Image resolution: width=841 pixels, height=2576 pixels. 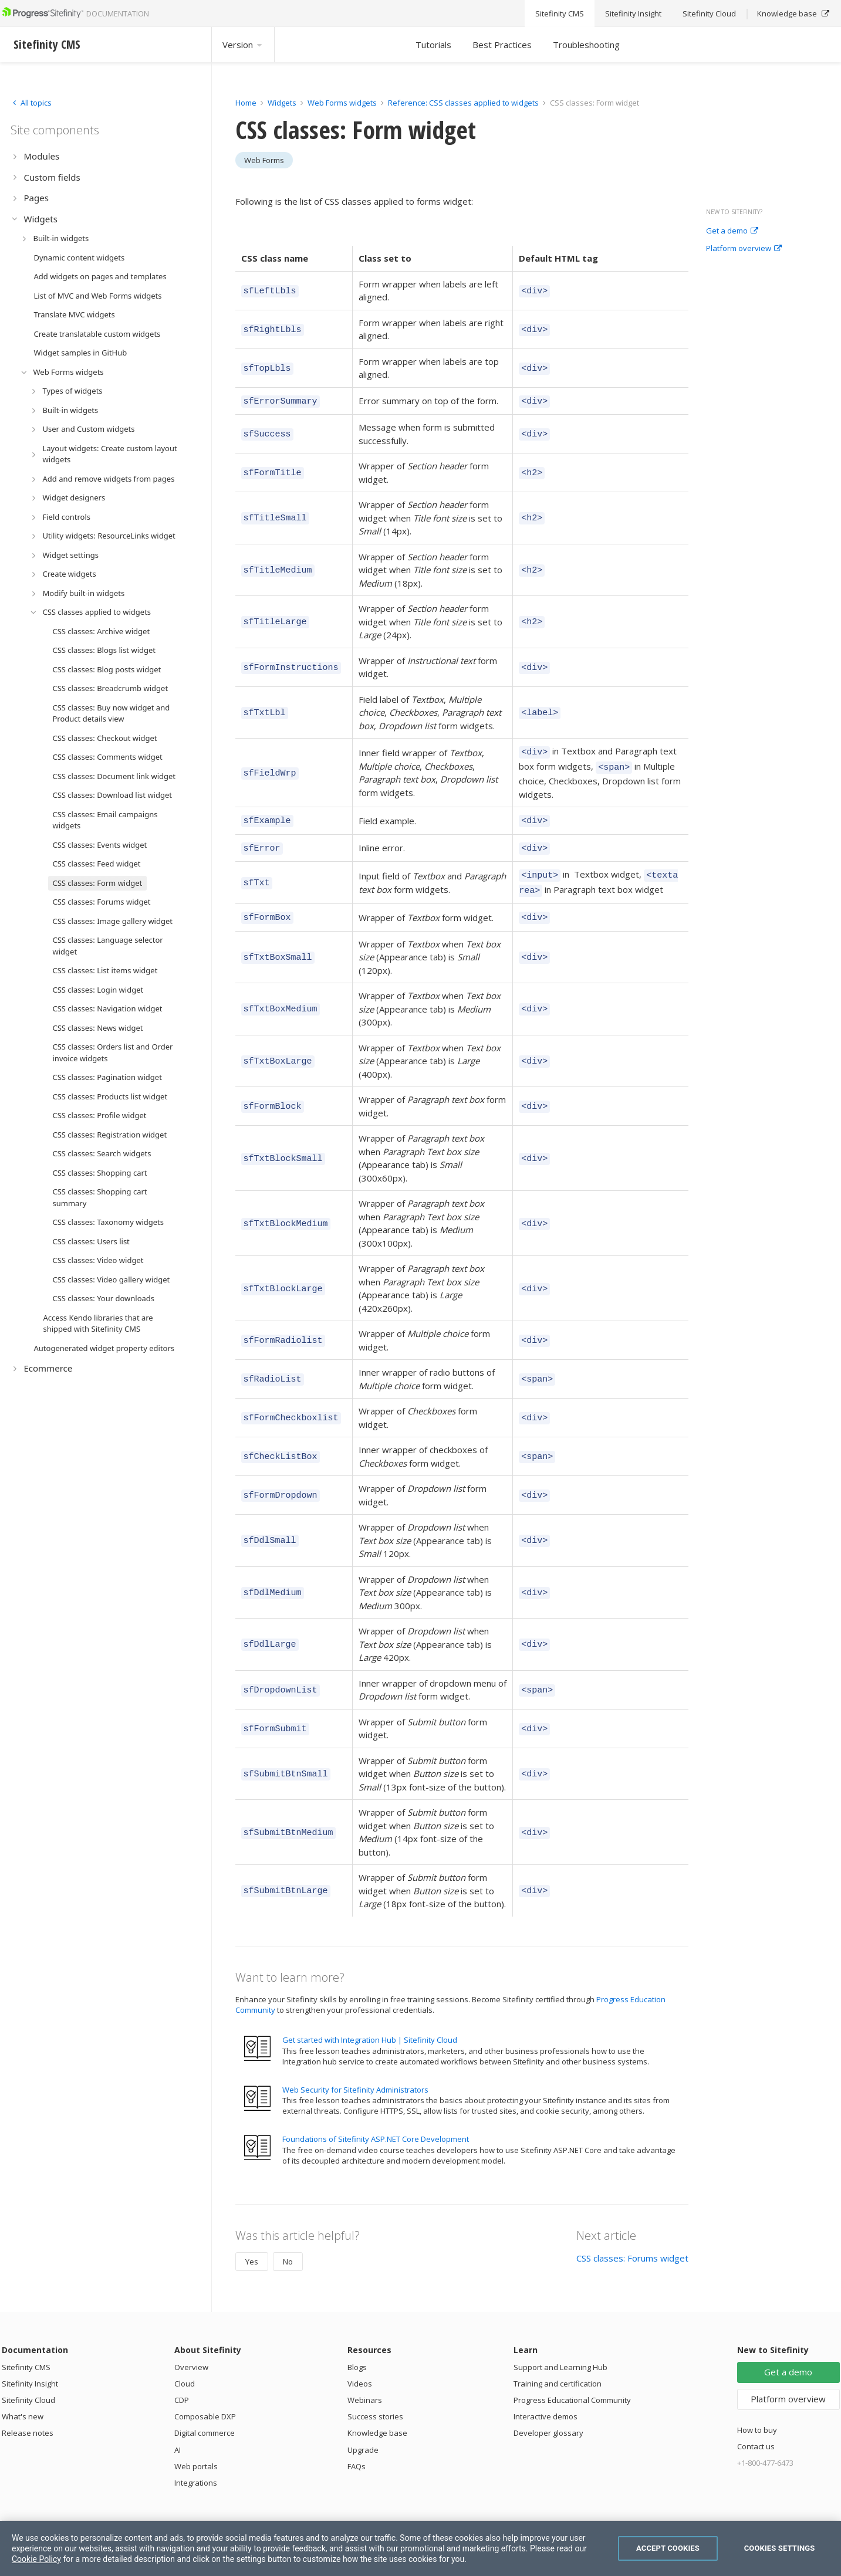 I want to click on What's new, so click(x=22, y=2402).